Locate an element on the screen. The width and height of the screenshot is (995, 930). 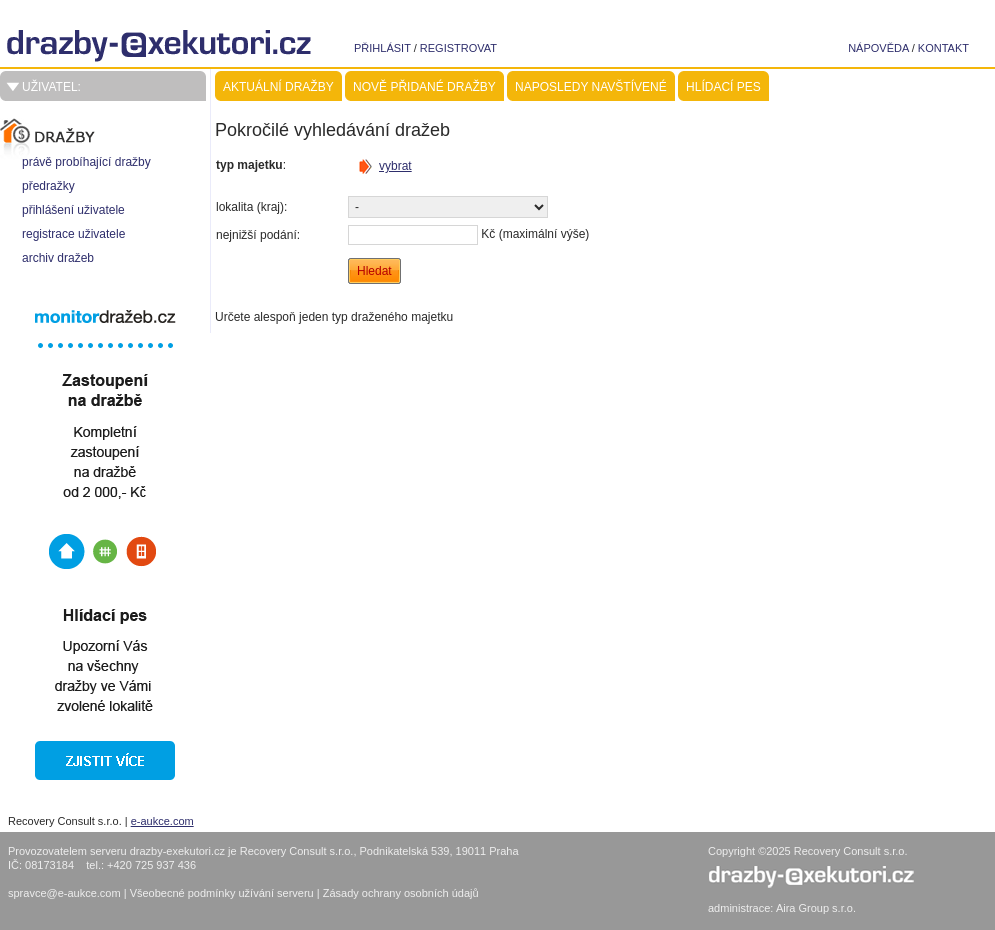
Aira Group s.r.o. is located at coordinates (816, 908).